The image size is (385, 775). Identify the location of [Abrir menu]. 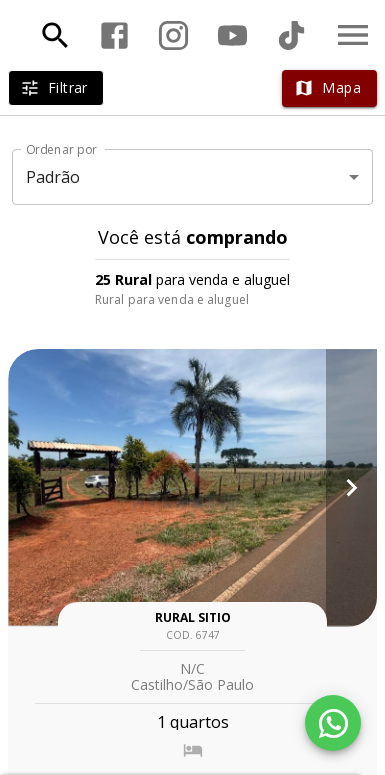
(353, 35).